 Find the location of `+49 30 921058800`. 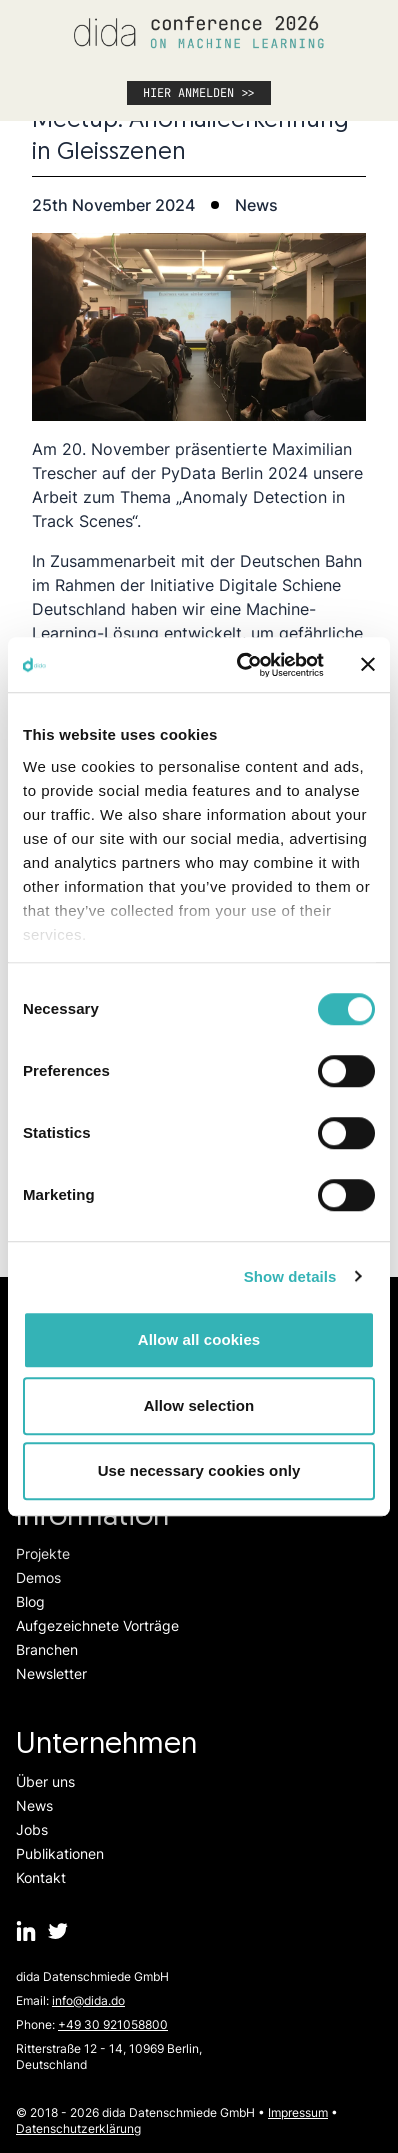

+49 30 921058800 is located at coordinates (113, 2024).